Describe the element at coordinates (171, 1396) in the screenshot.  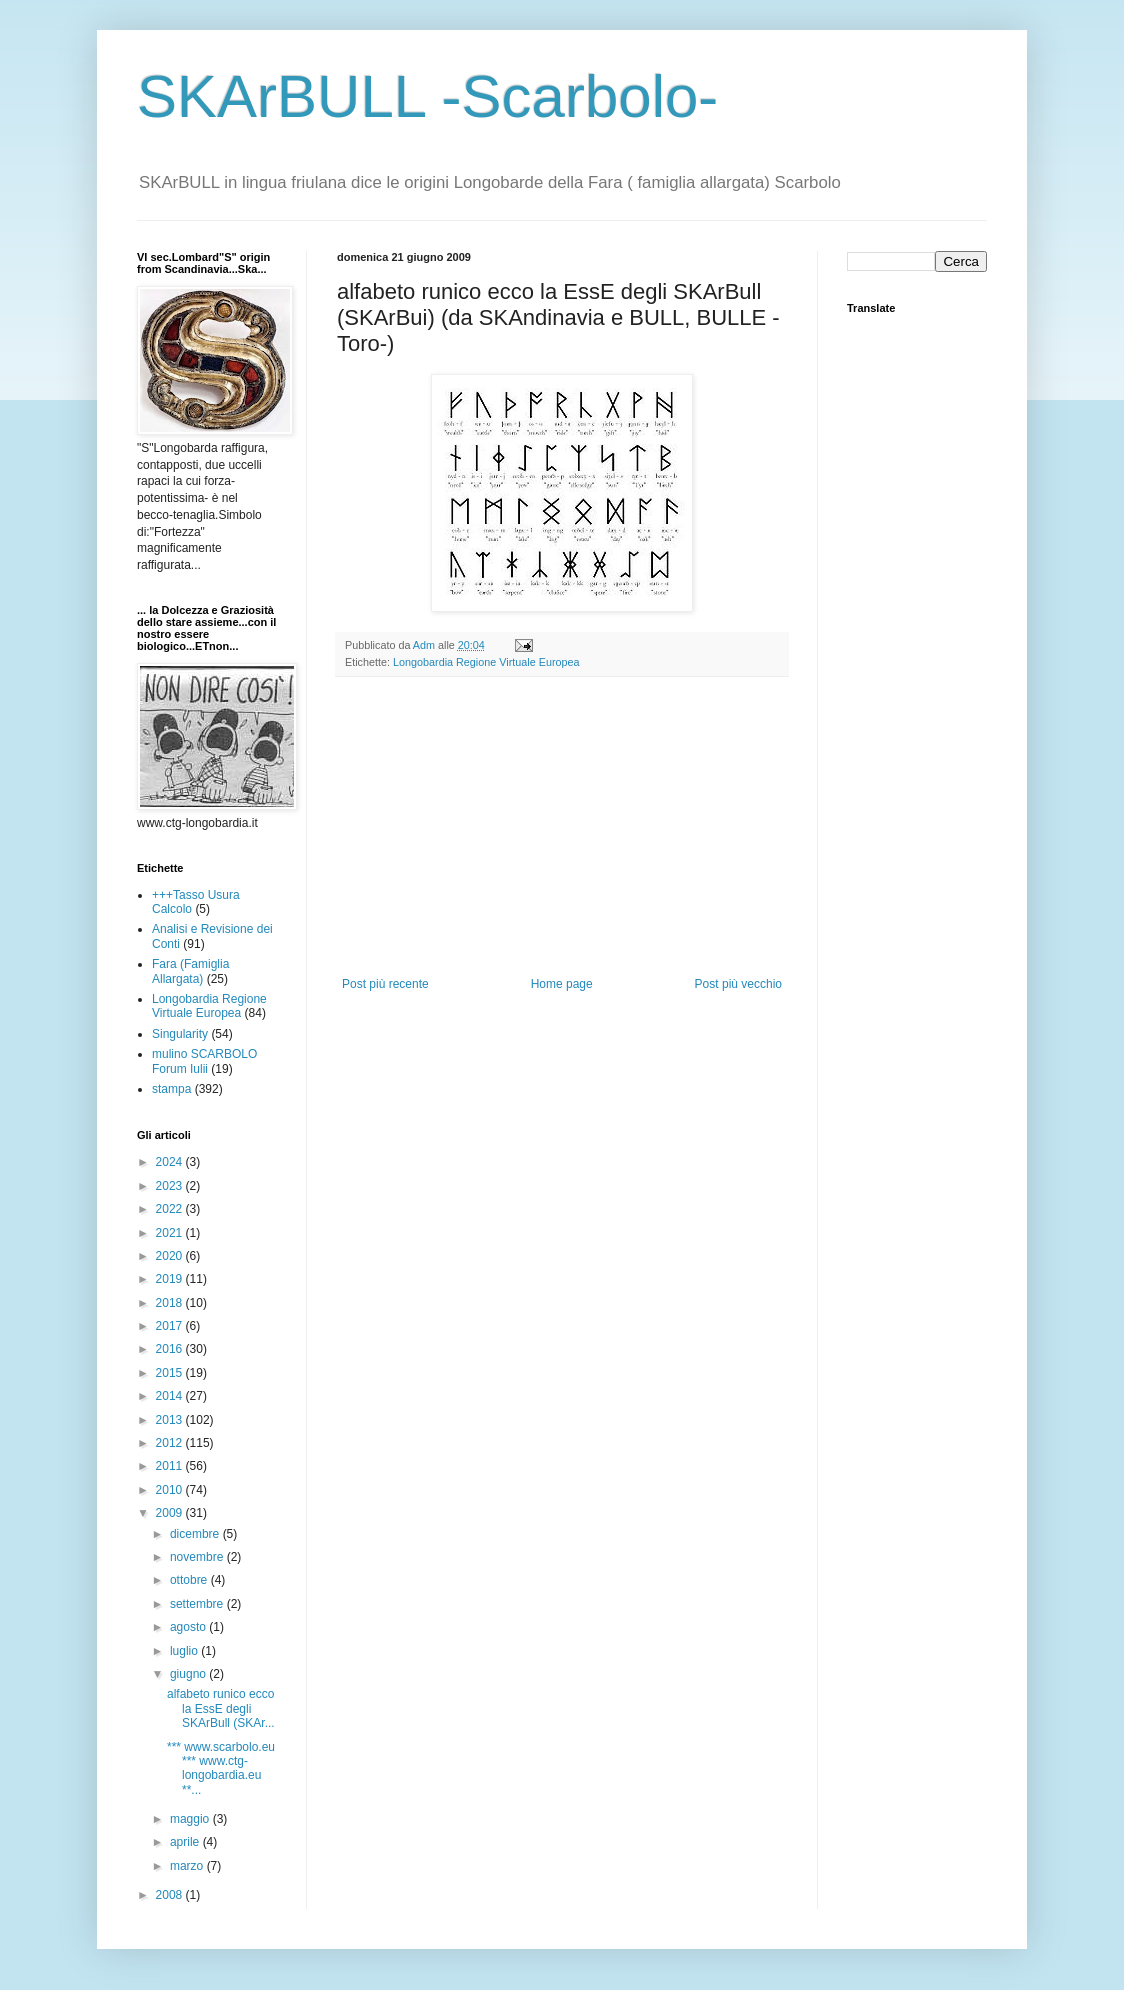
I see `2014` at that location.